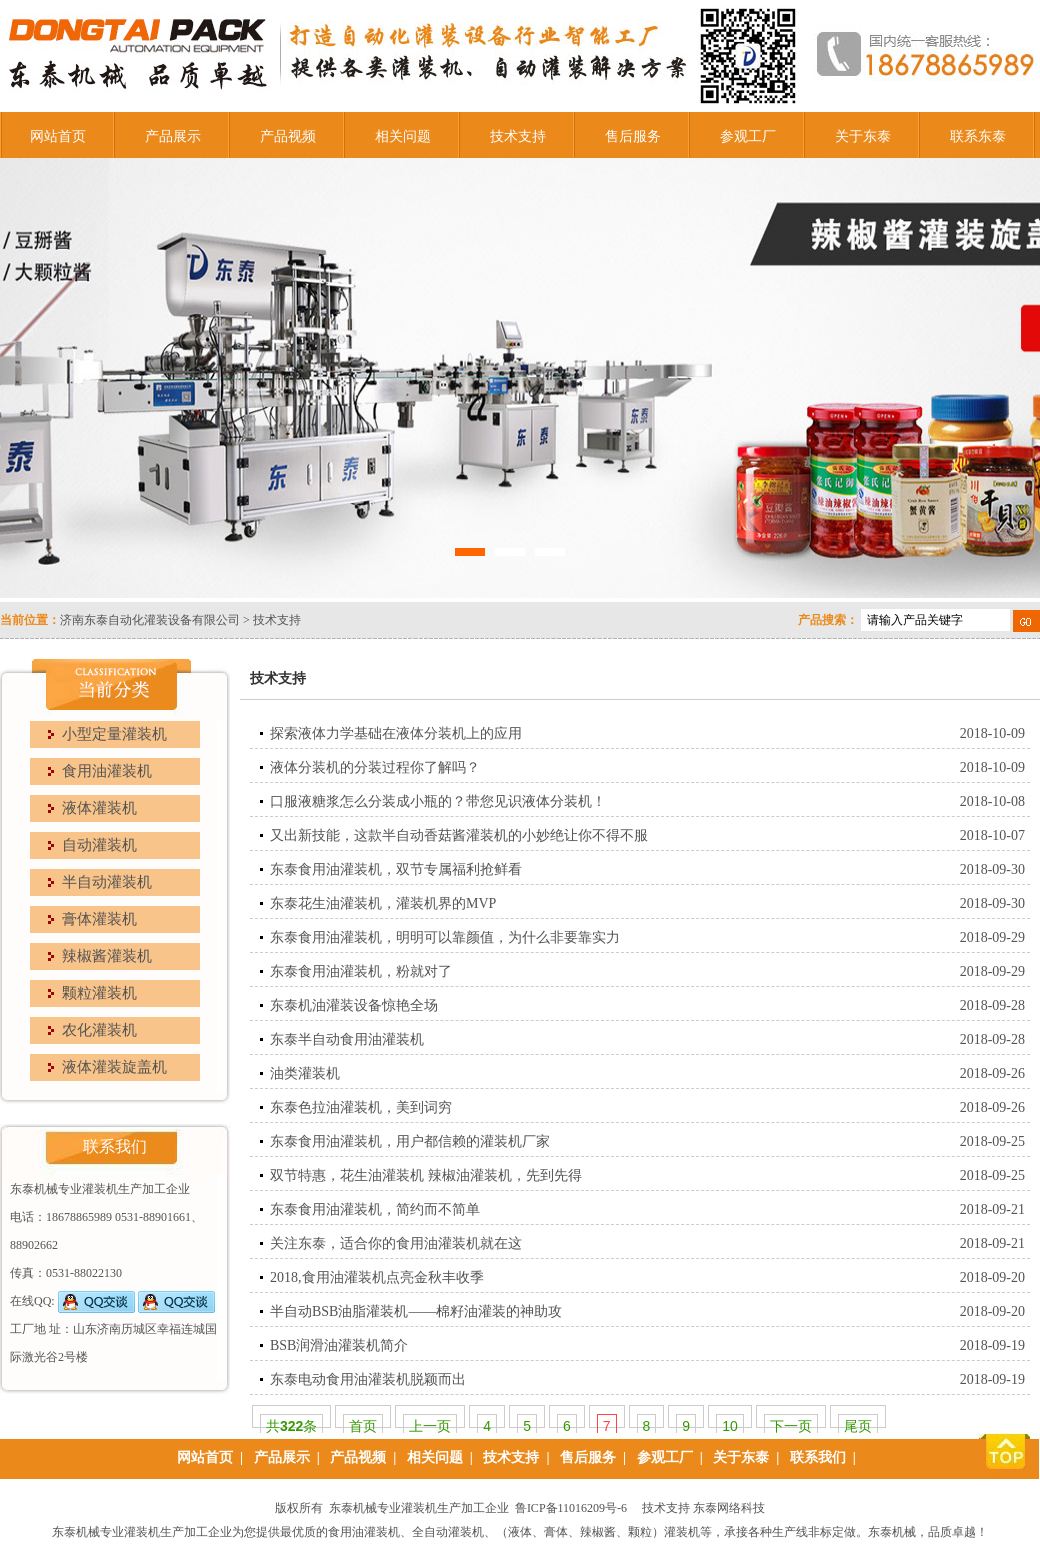 The image size is (1040, 1544). I want to click on 技术支持, so click(518, 136).